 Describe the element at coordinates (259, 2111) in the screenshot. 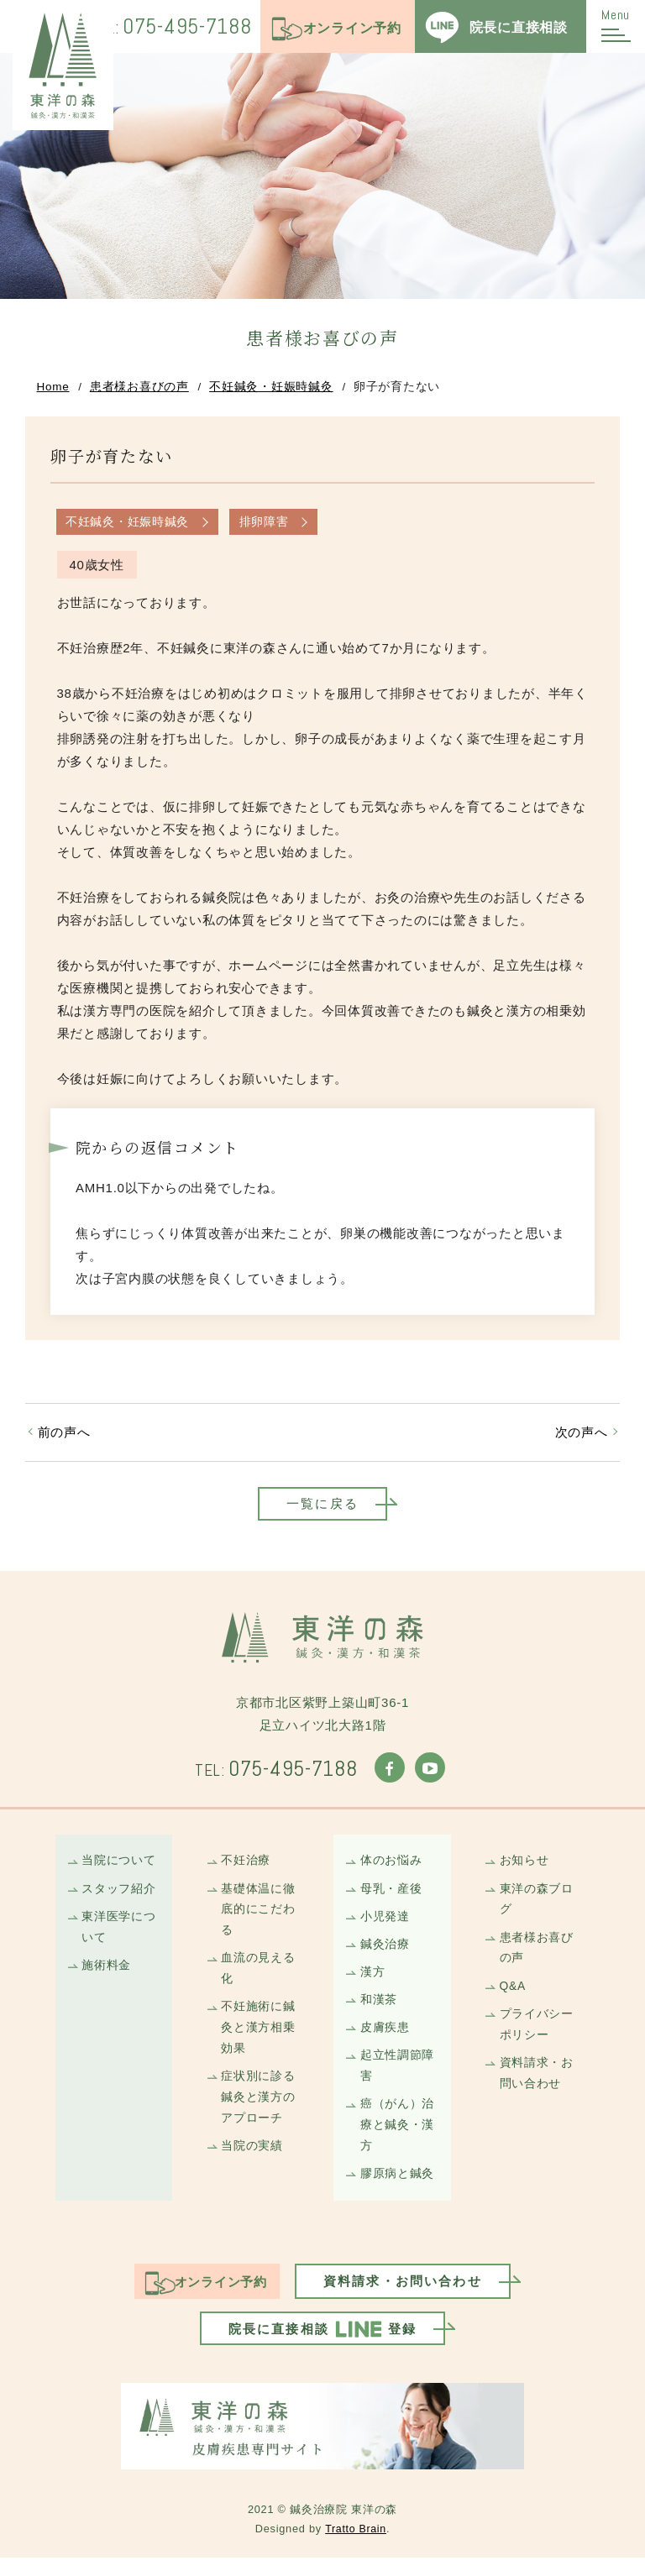

I see `症状別に診る鍼灸と漢方のアプローチ` at that location.